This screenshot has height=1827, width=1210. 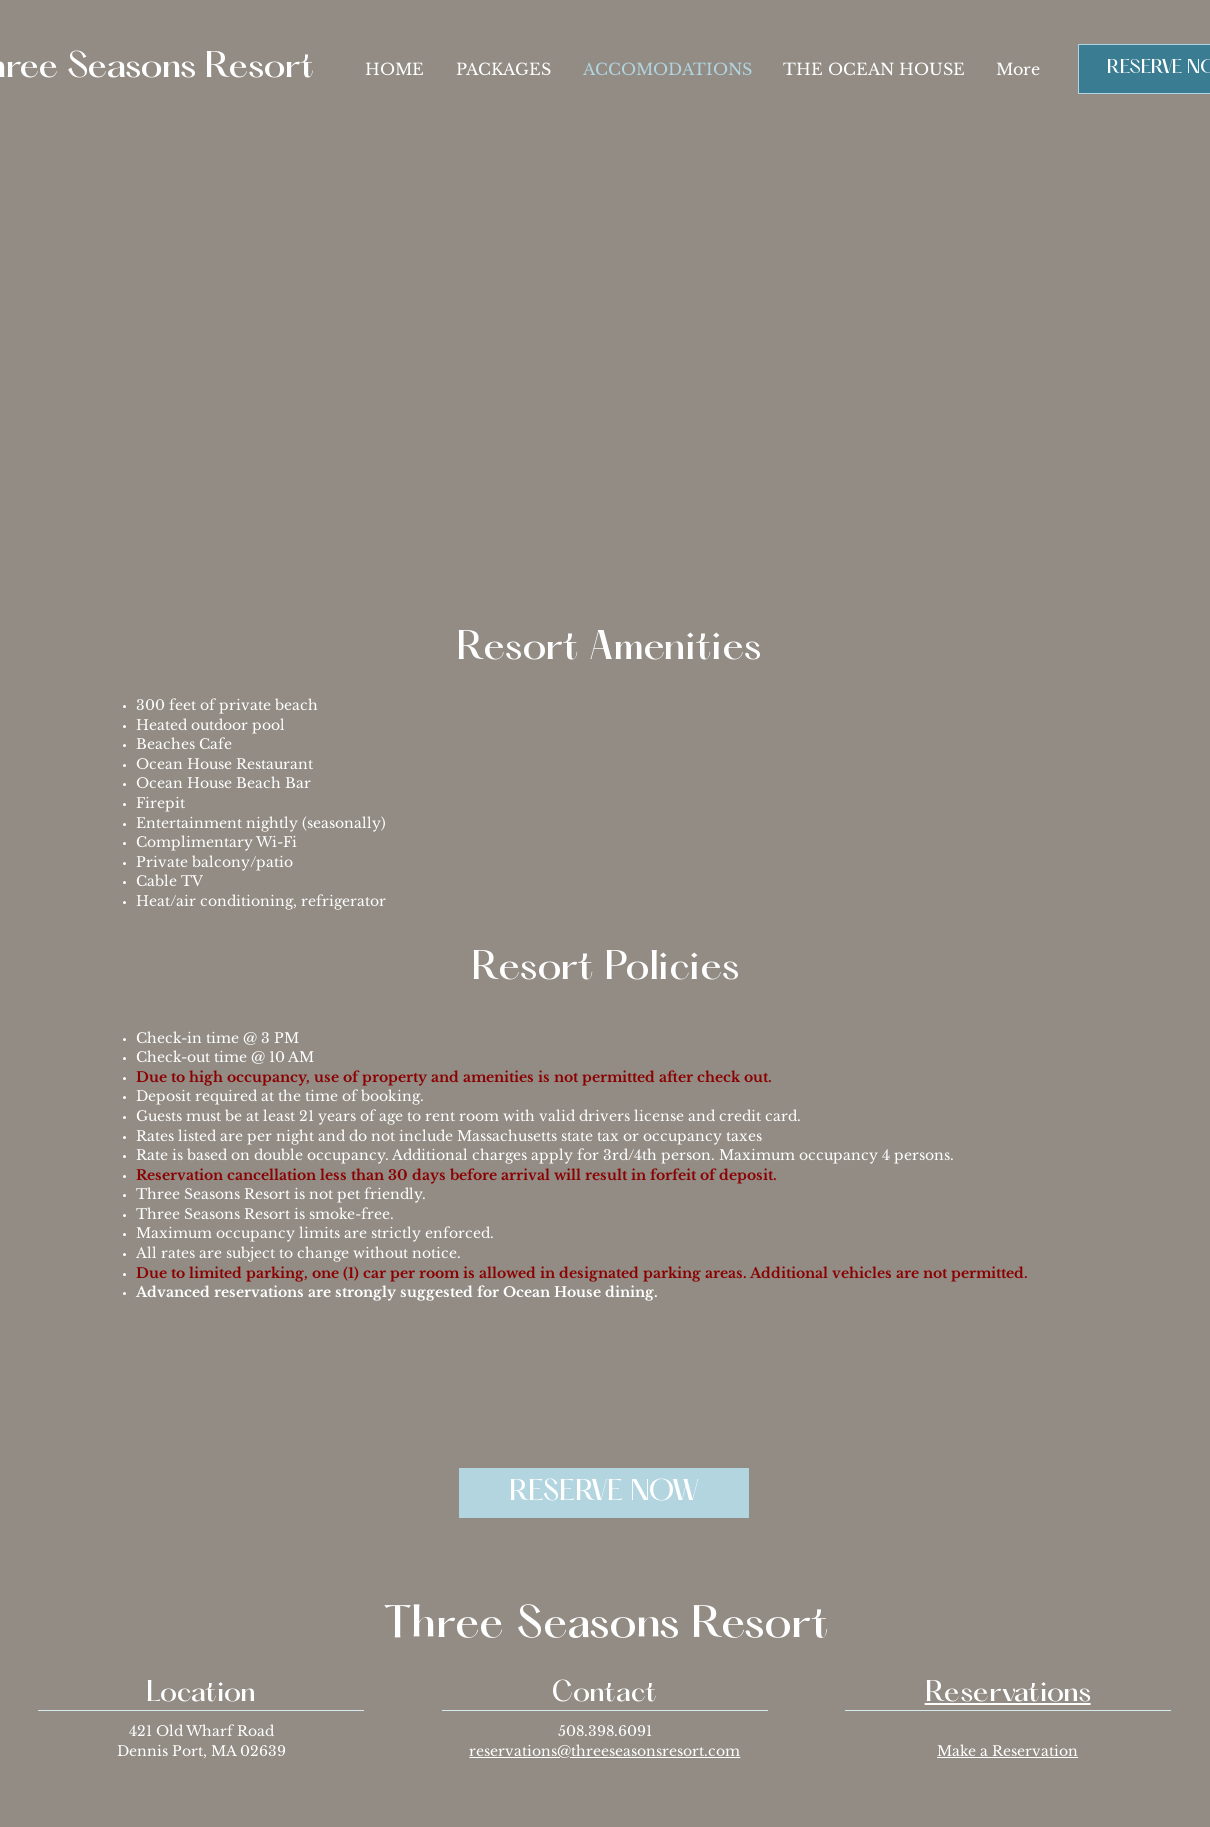 I want to click on reservations@threeseasonsresort.com, so click(x=604, y=1751).